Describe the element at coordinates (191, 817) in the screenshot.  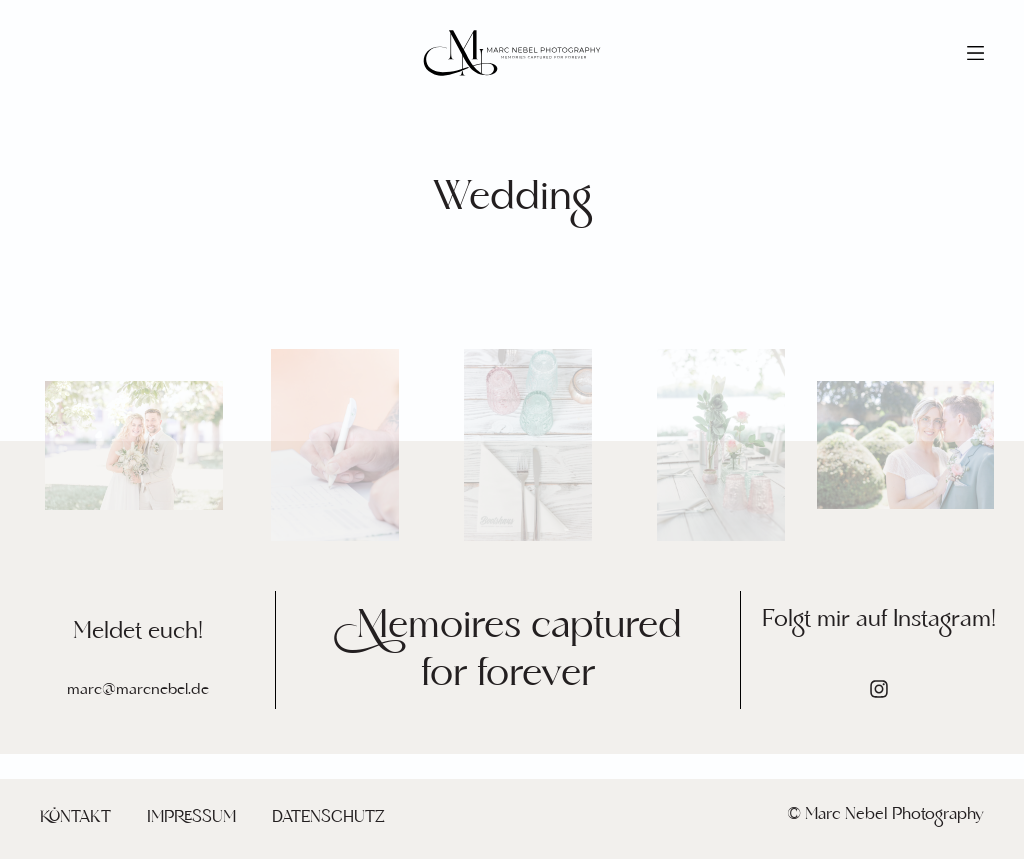
I see `Impressum` at that location.